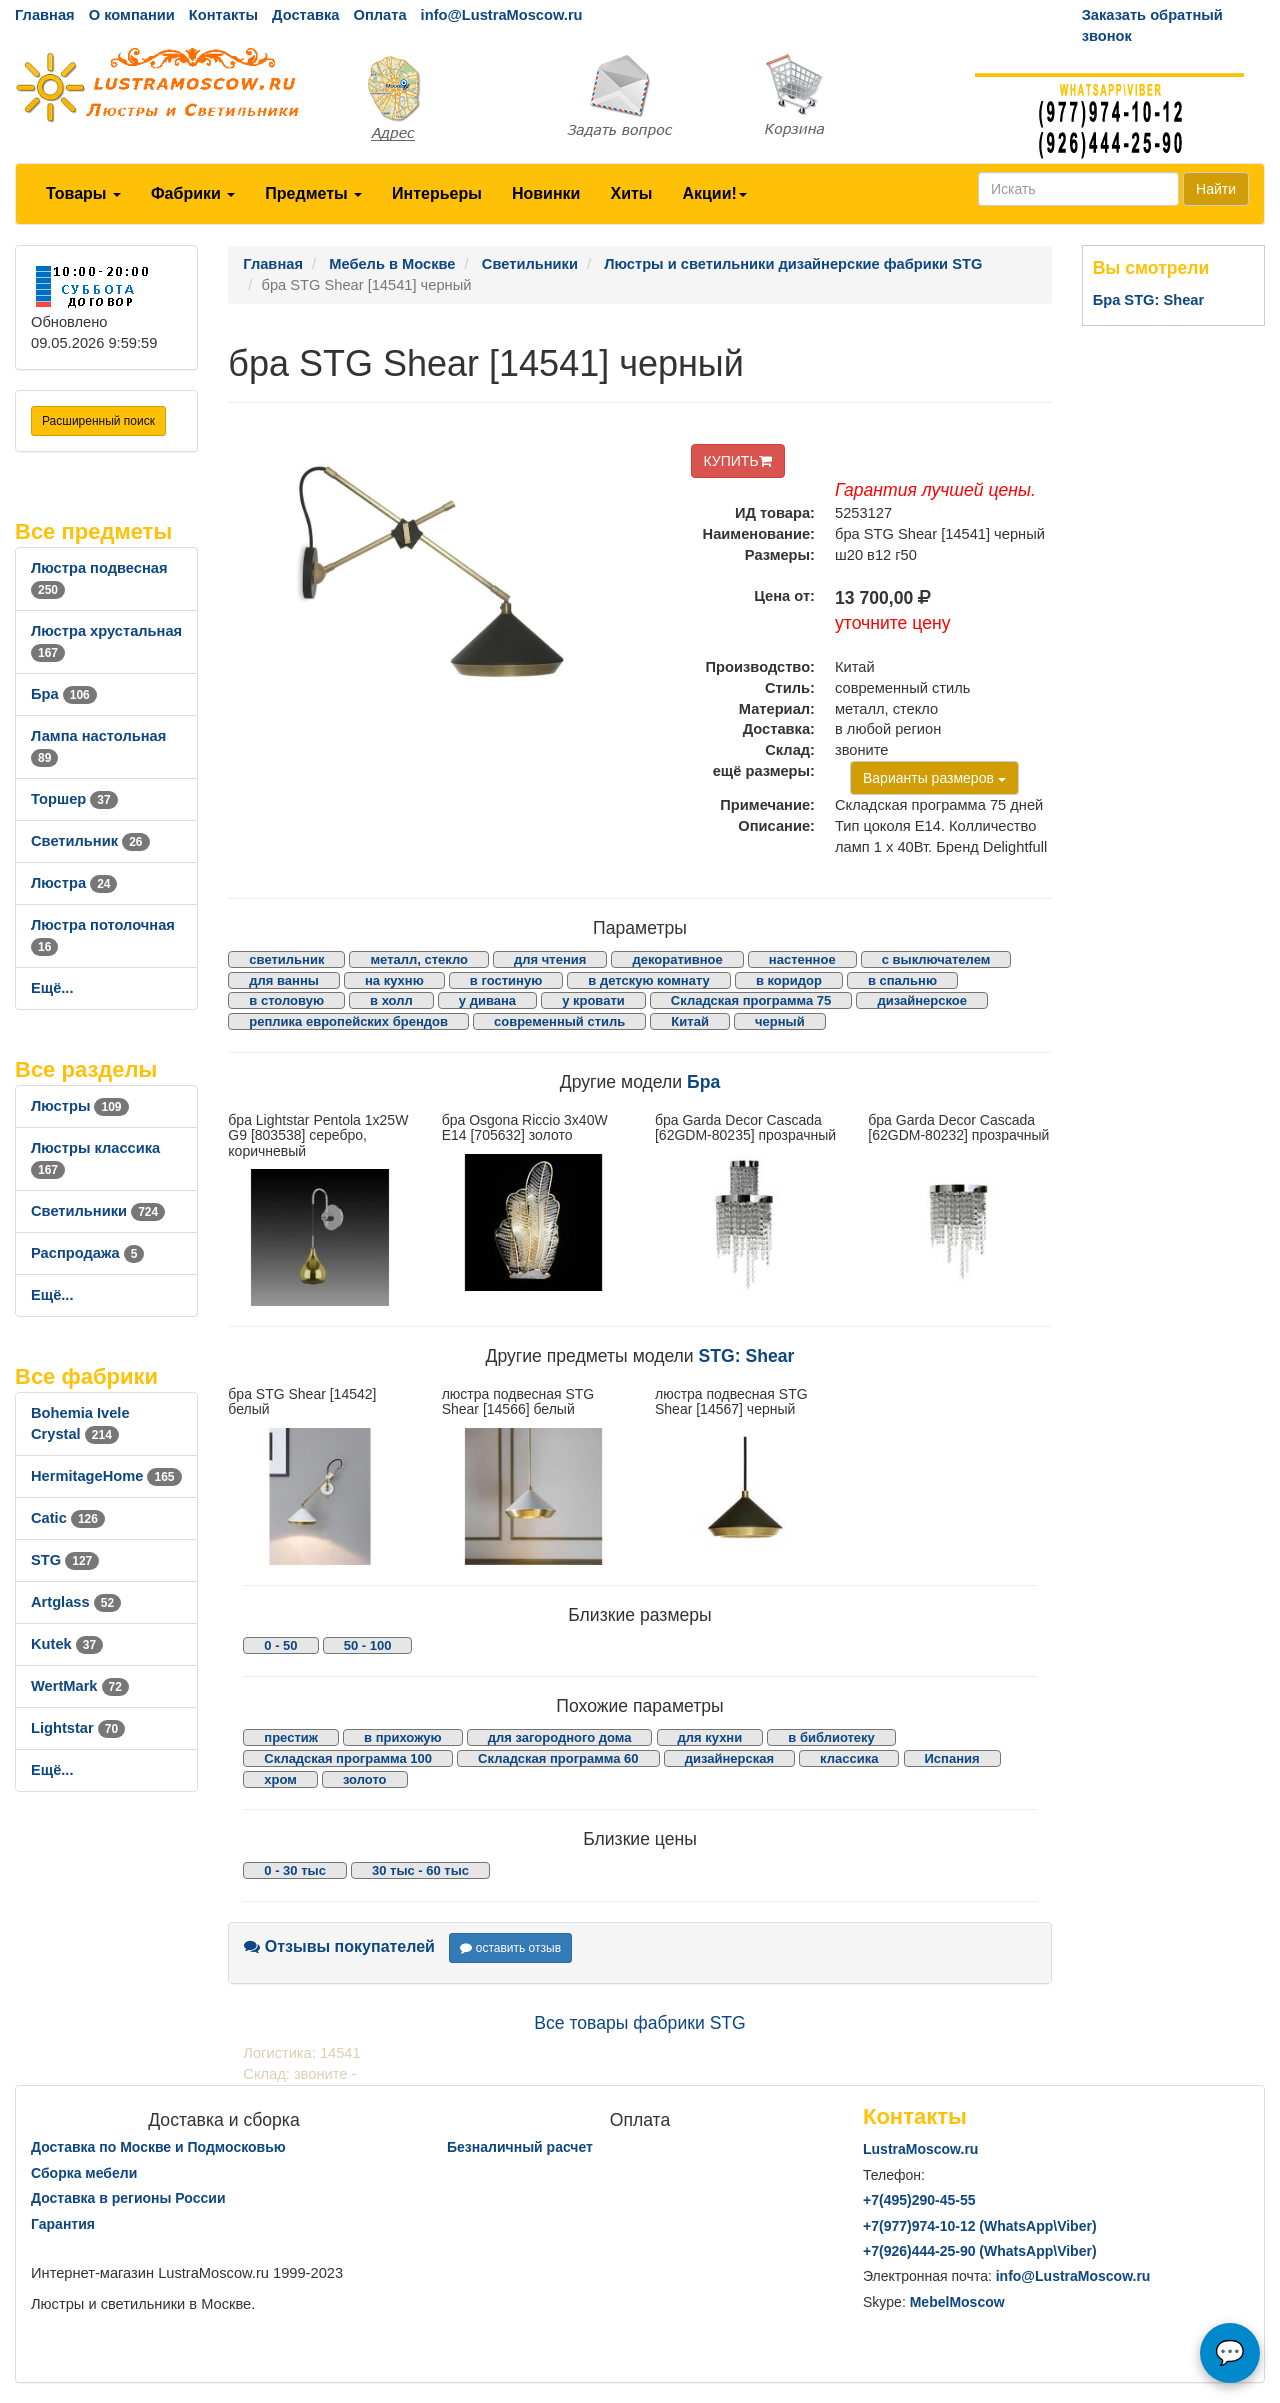  I want to click on 0 - 50, so click(280, 1645).